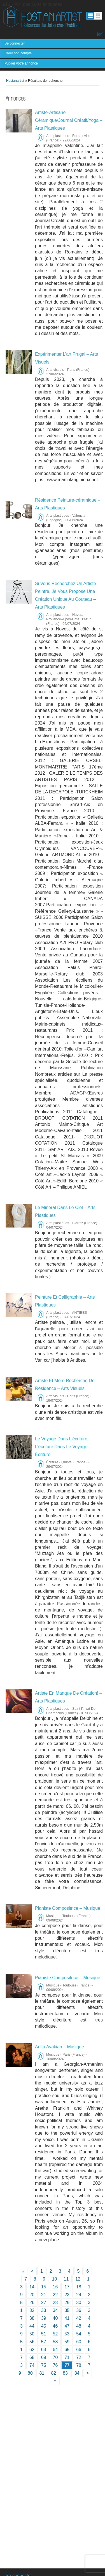 The height and width of the screenshot is (2576, 105). Describe the element at coordinates (31, 2365) in the screenshot. I see `74` at that location.